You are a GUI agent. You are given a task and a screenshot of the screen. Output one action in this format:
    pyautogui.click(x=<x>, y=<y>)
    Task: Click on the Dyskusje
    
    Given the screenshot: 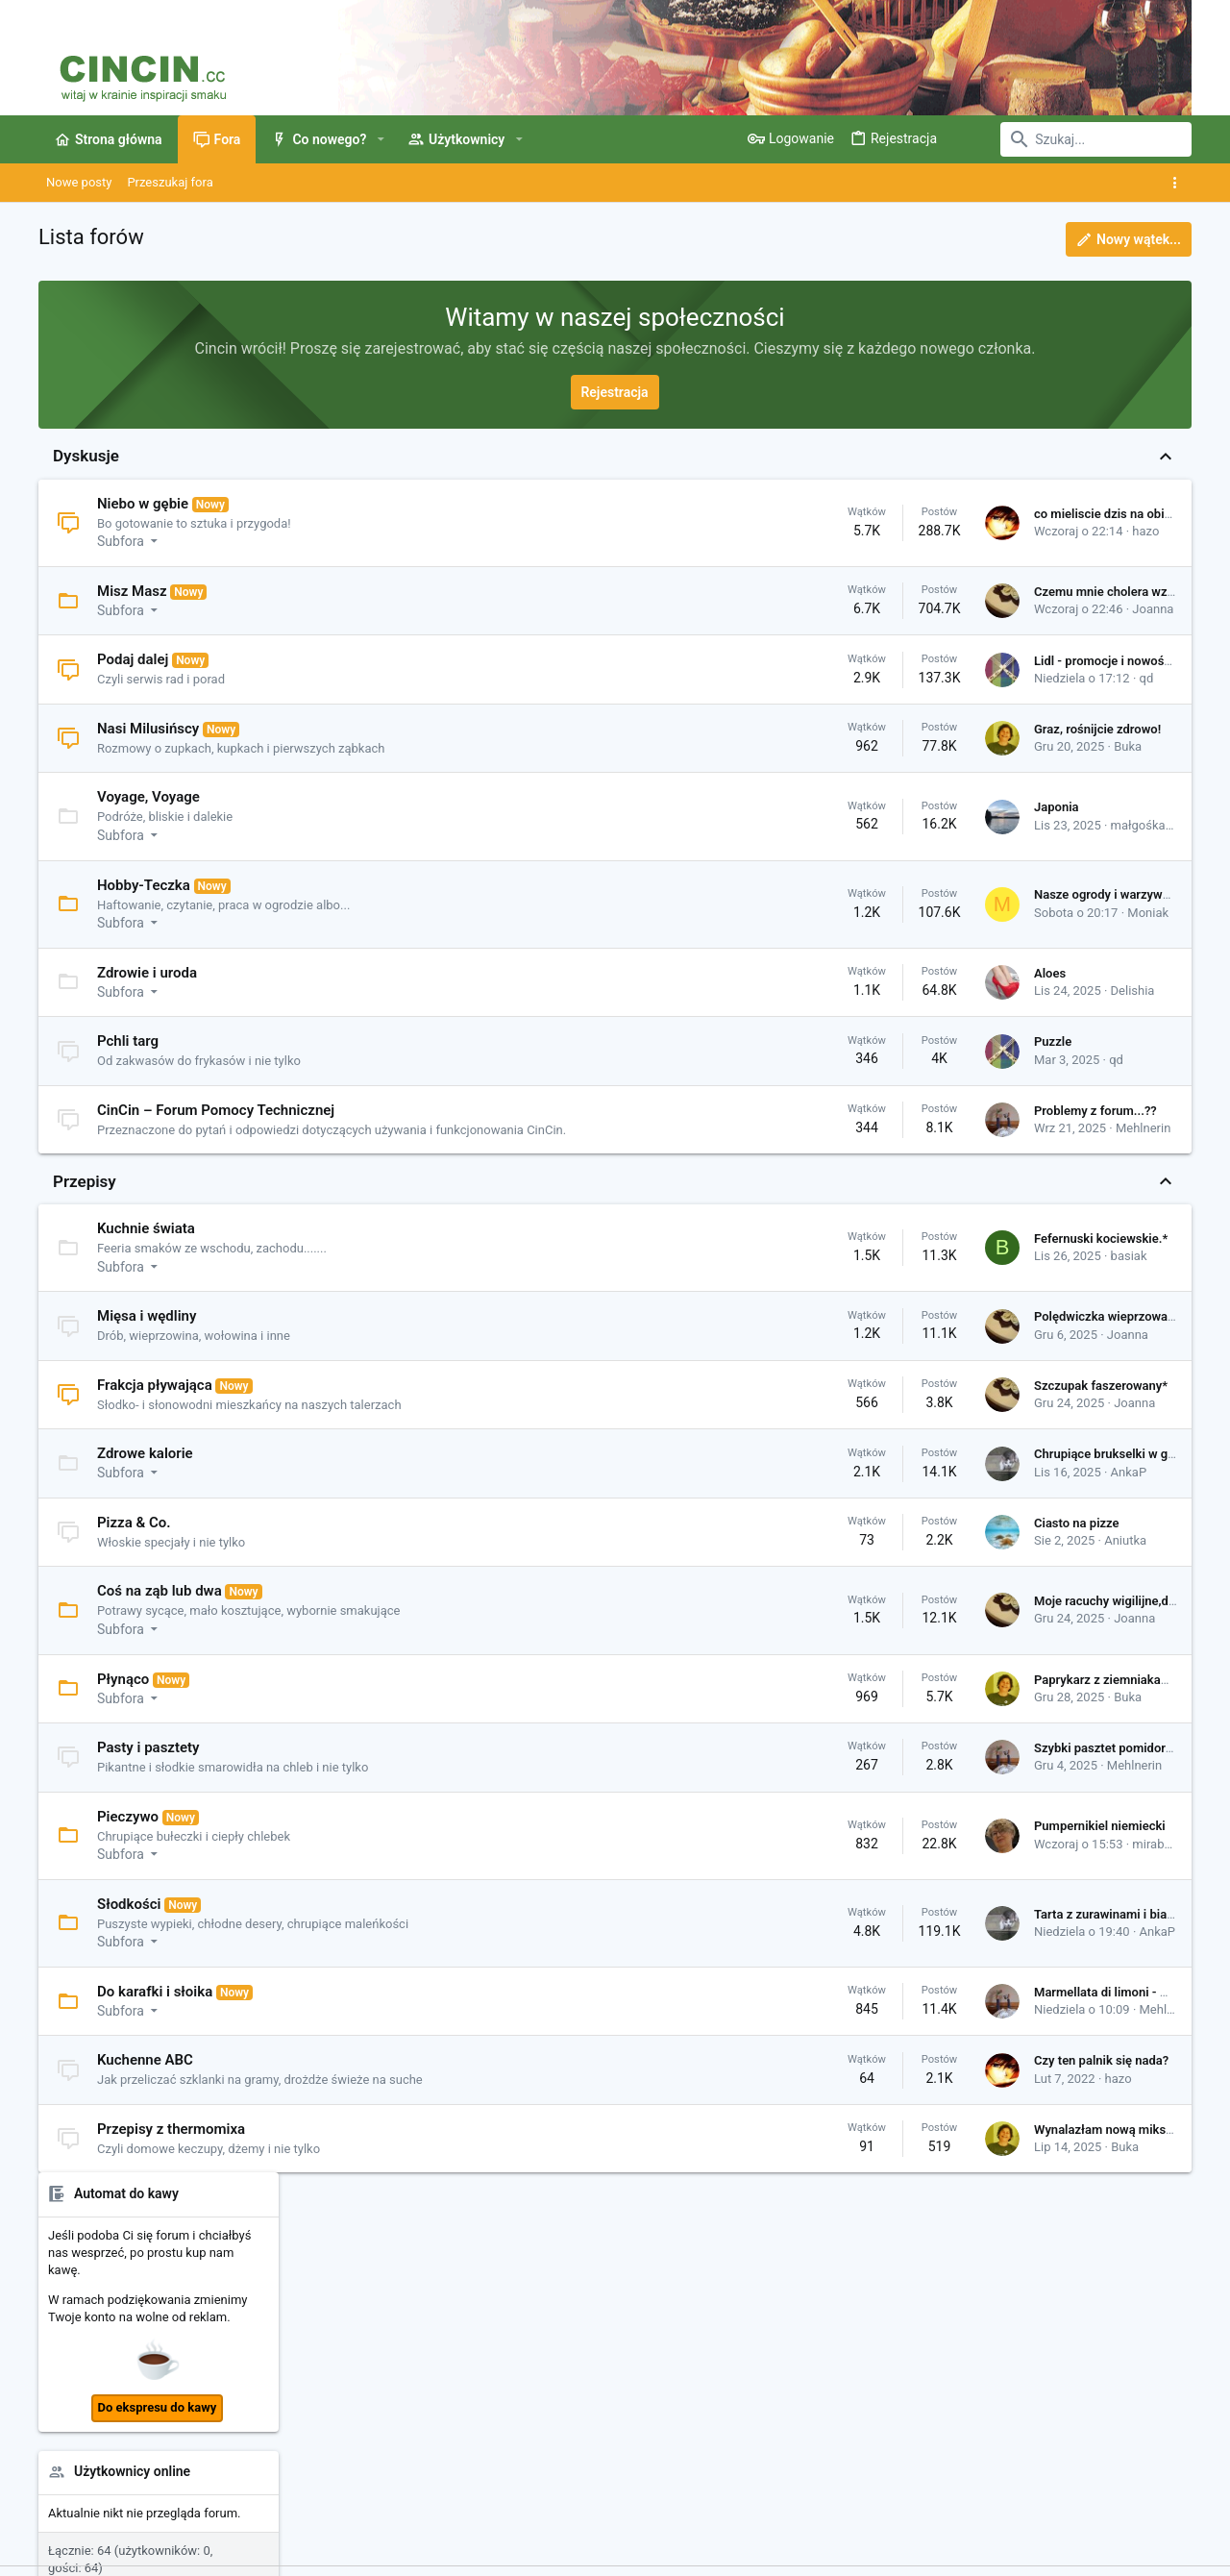 What is the action you would take?
    pyautogui.click(x=86, y=455)
    